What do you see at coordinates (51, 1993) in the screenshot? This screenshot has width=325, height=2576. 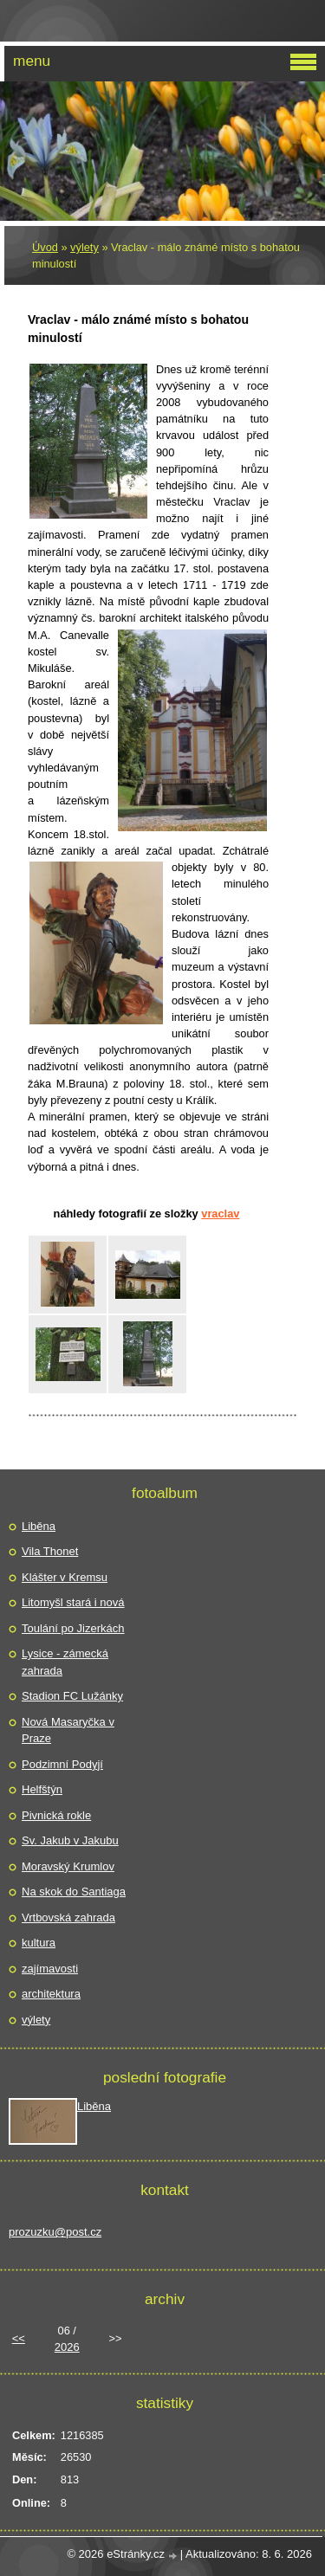 I see `architektura` at bounding box center [51, 1993].